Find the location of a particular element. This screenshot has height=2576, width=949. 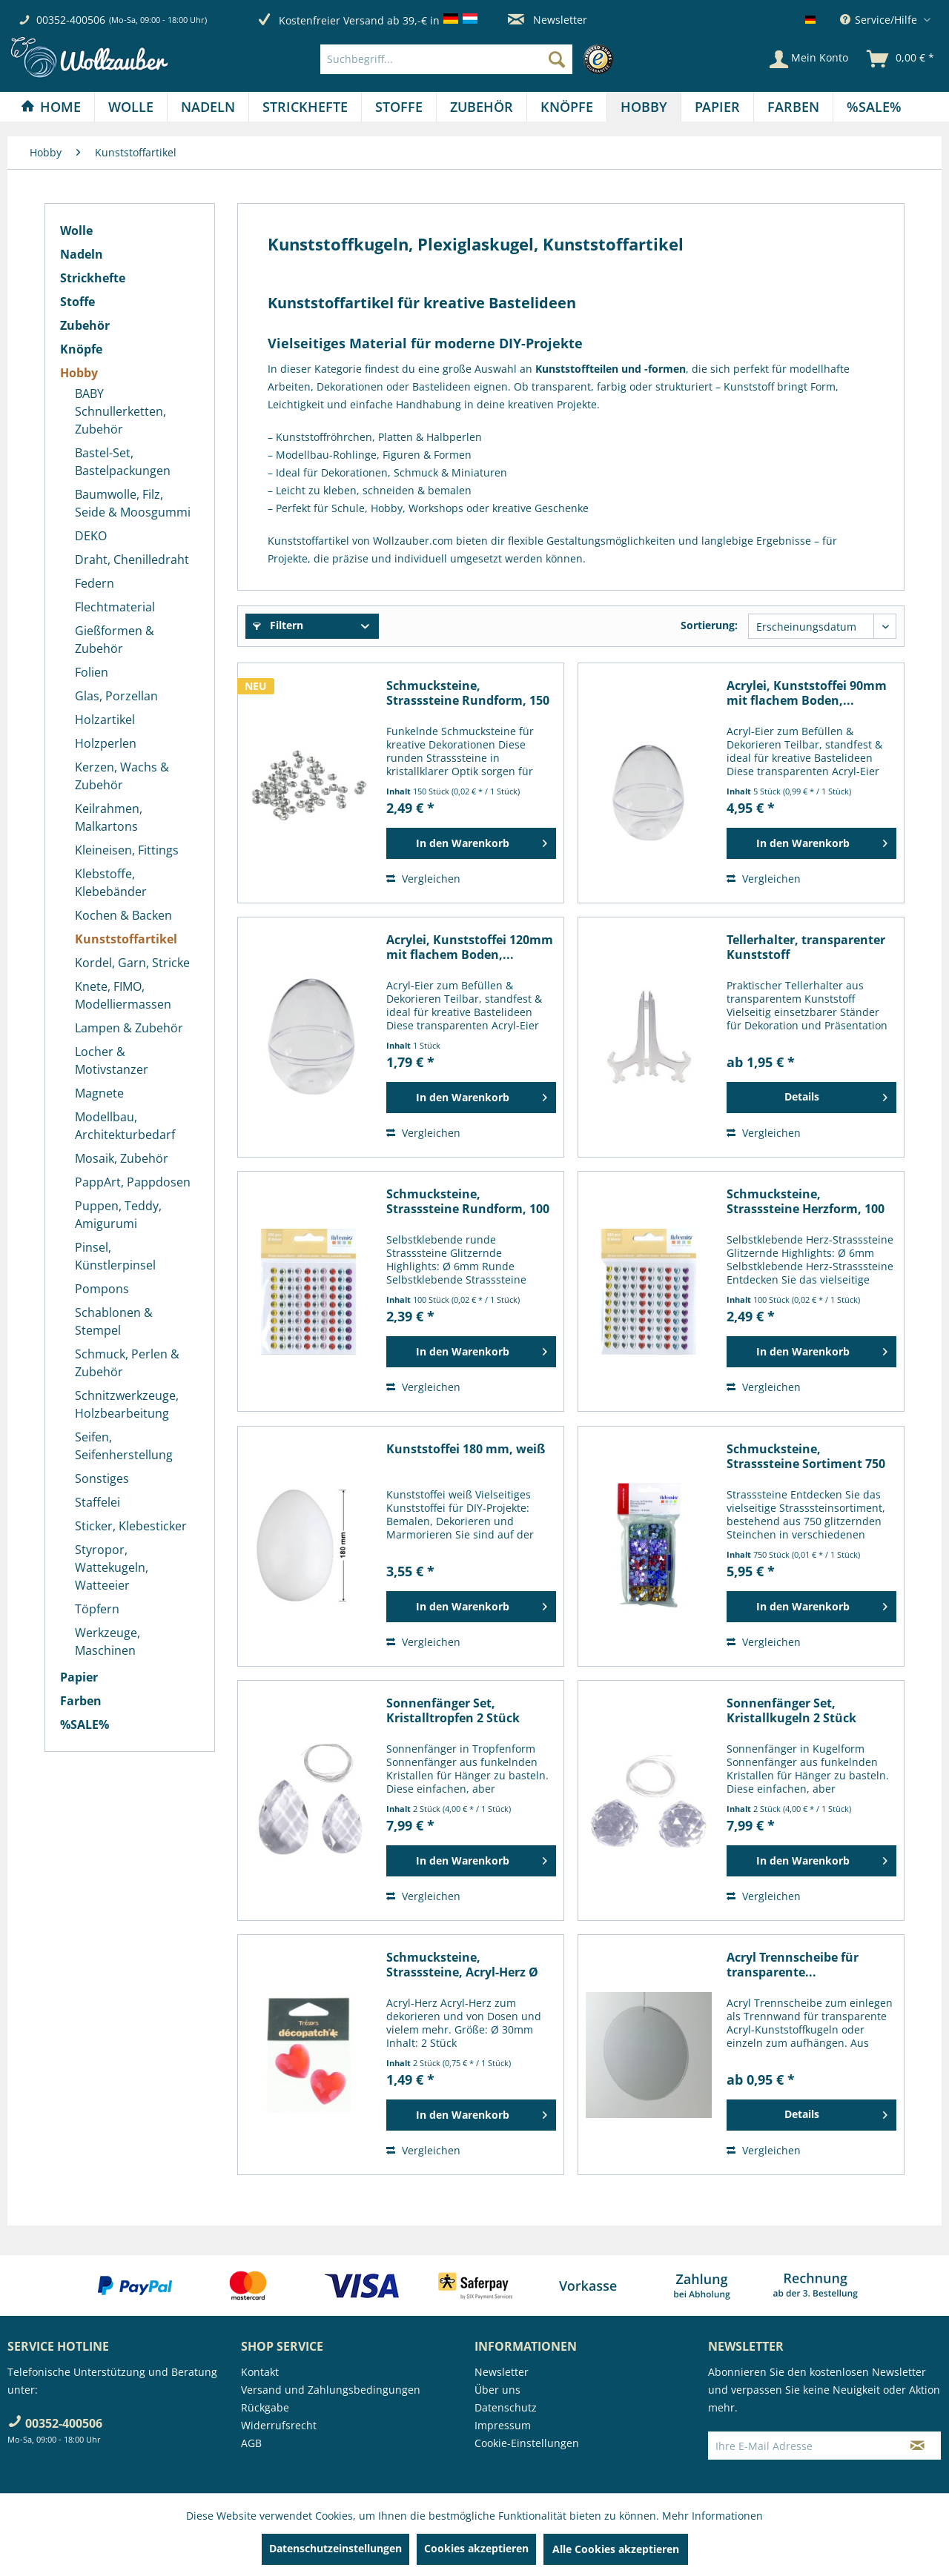

Zubehör is located at coordinates (85, 325).